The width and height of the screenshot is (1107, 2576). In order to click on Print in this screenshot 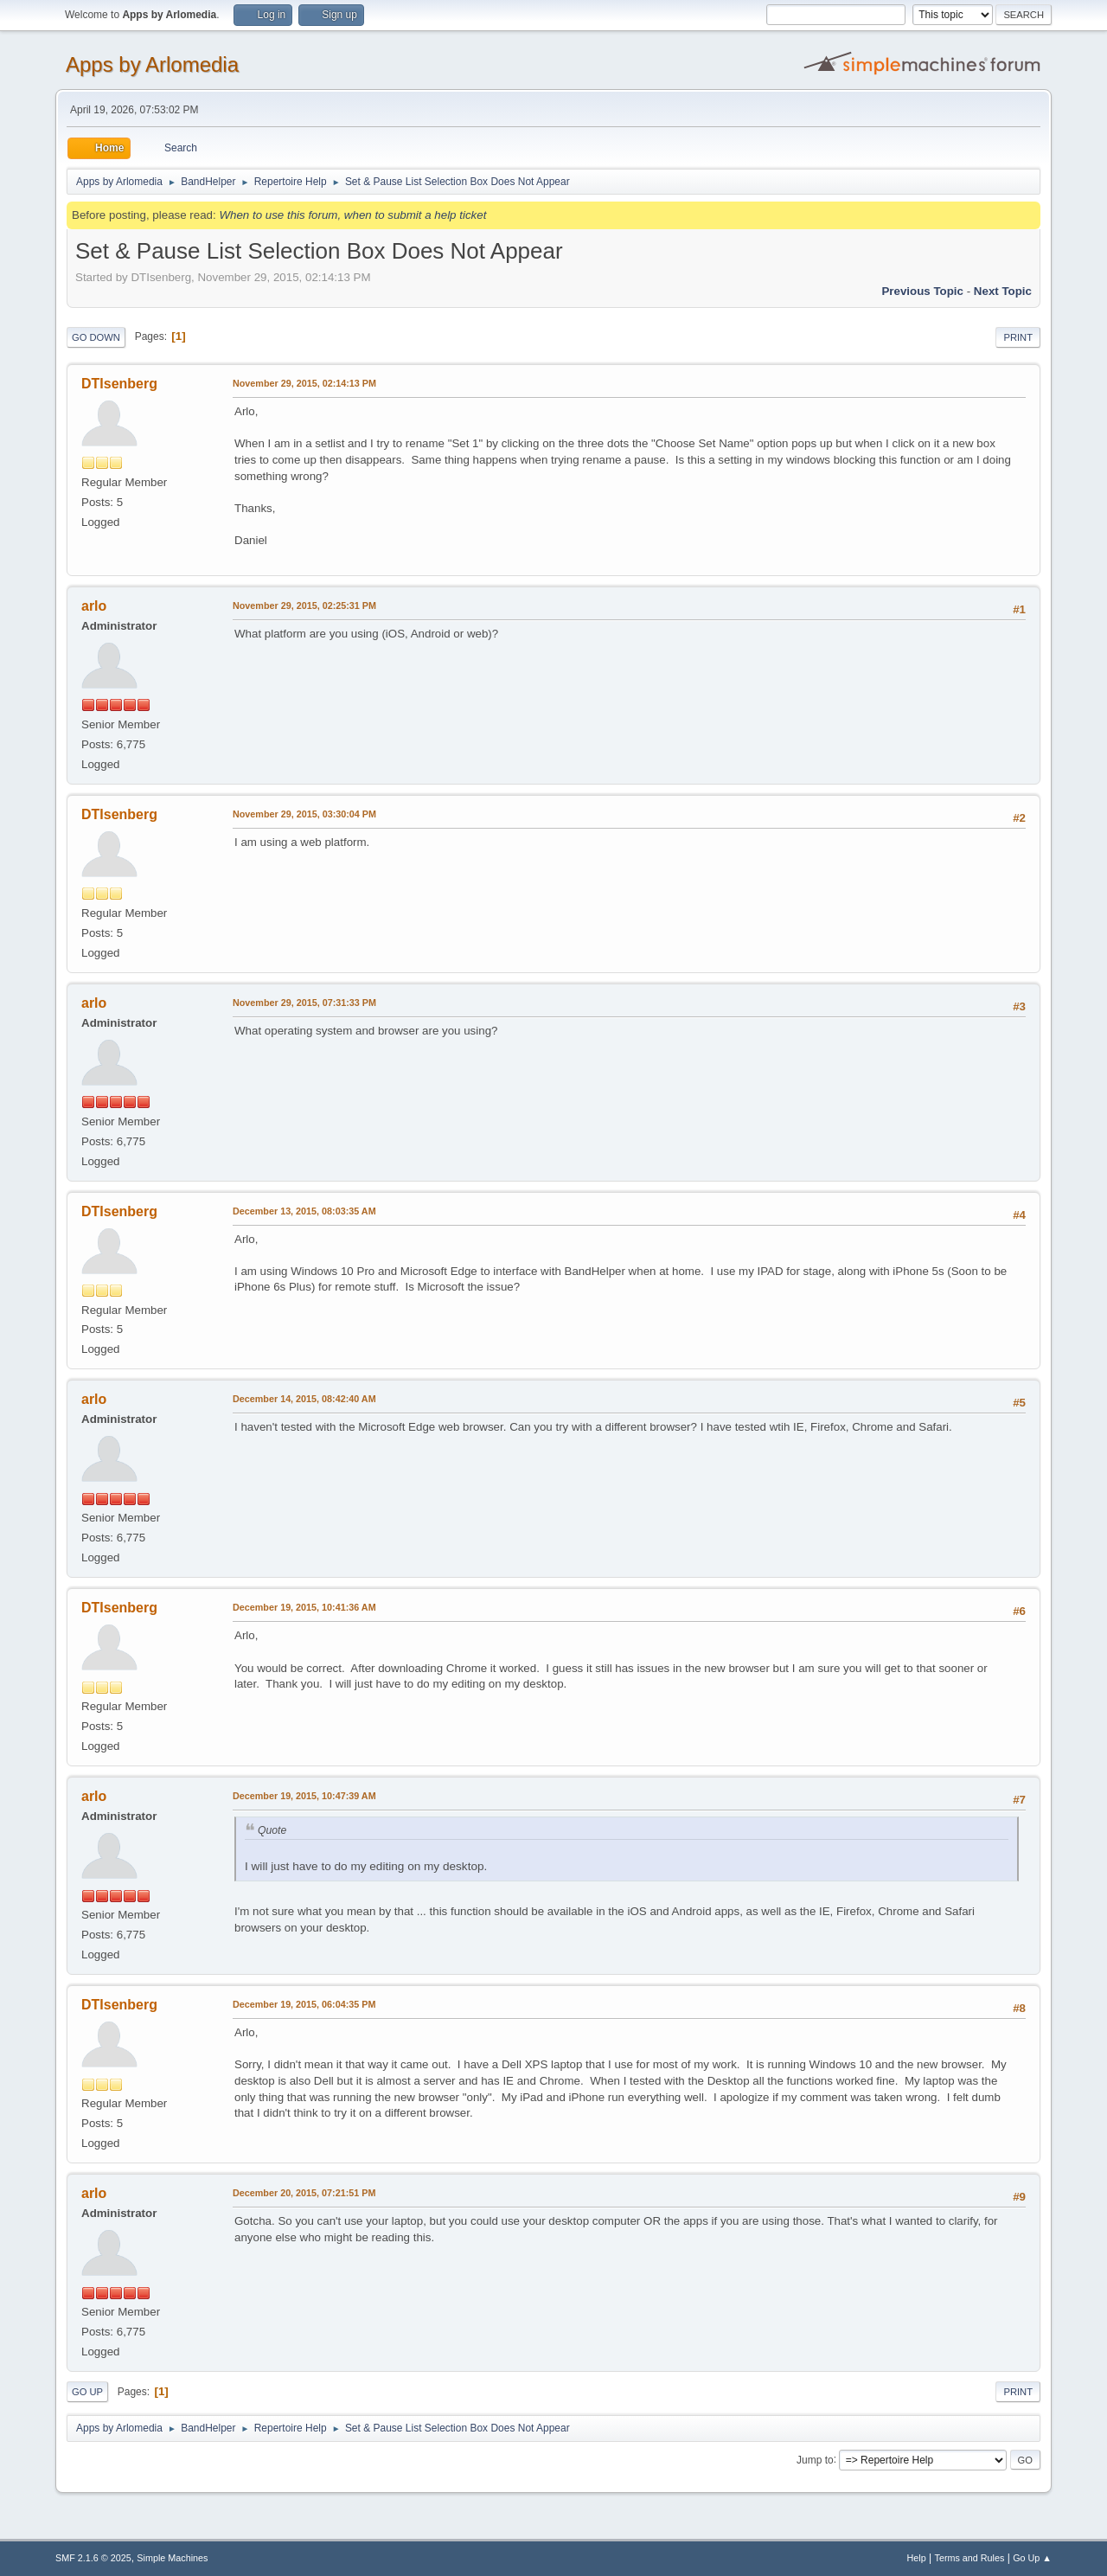, I will do `click(1018, 337)`.